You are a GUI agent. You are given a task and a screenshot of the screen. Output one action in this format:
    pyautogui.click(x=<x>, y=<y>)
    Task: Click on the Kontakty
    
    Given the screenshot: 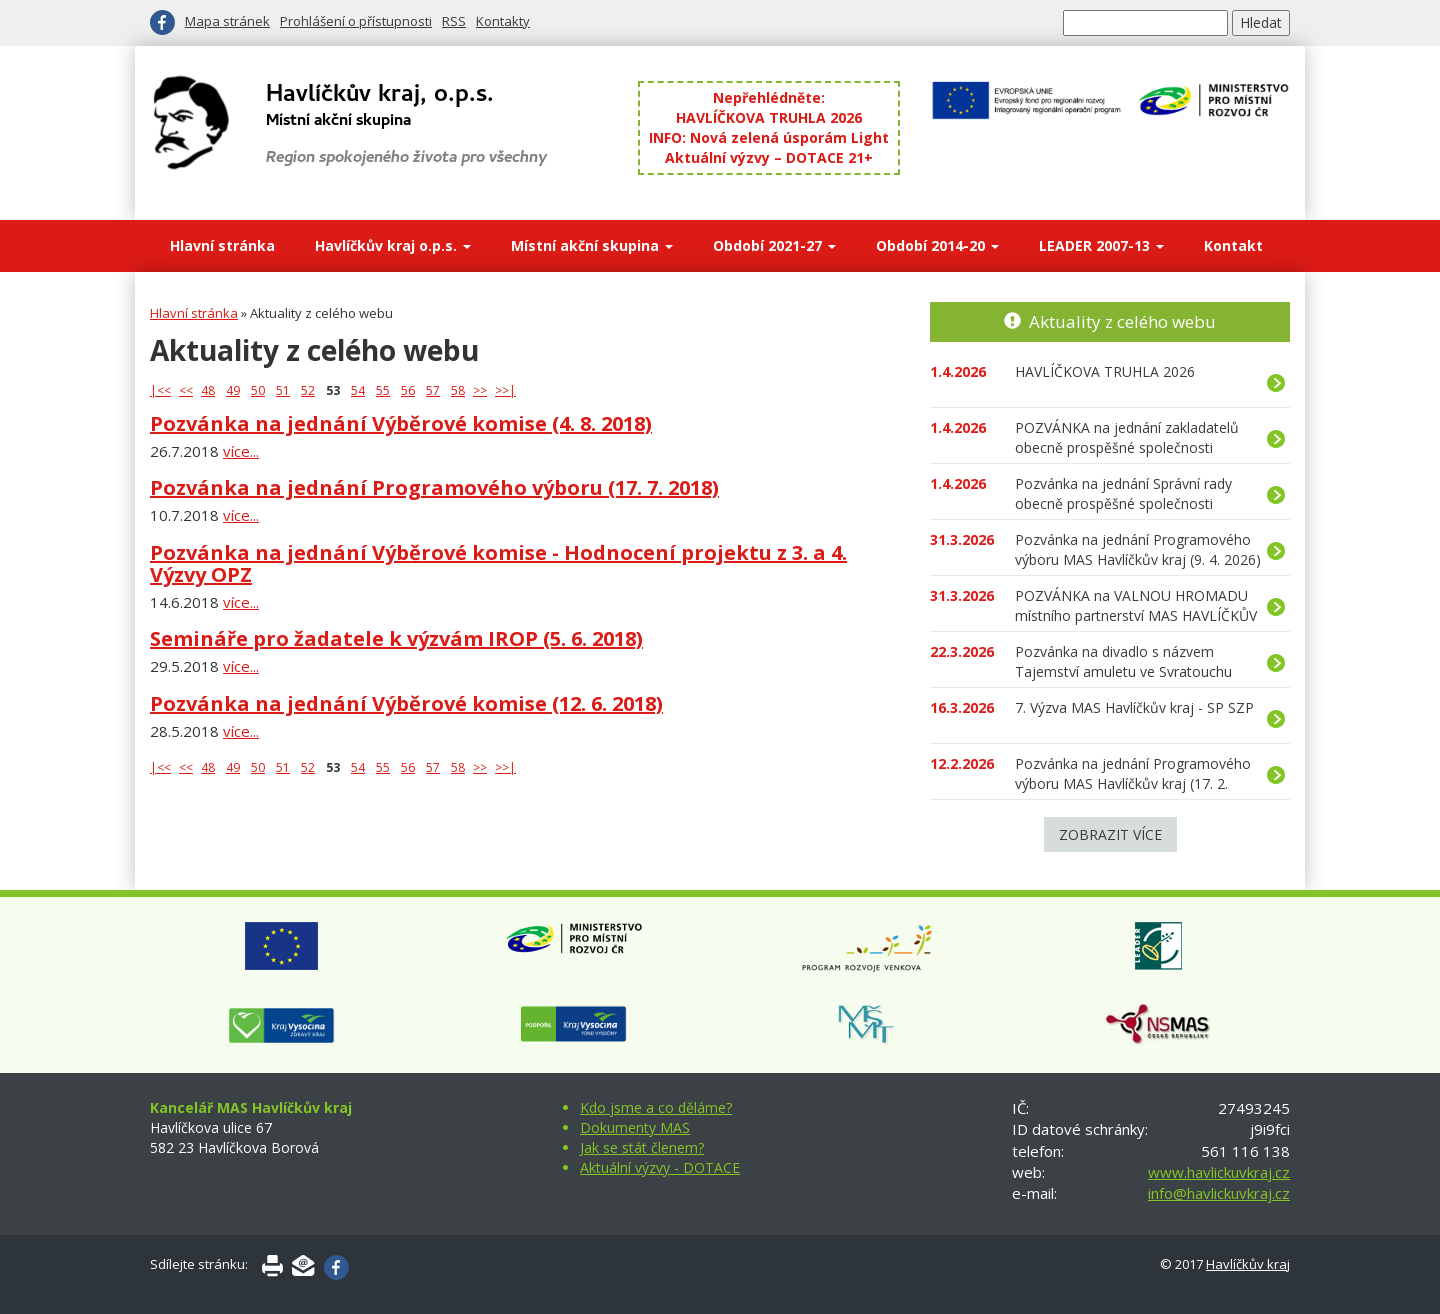 What is the action you would take?
    pyautogui.click(x=503, y=21)
    